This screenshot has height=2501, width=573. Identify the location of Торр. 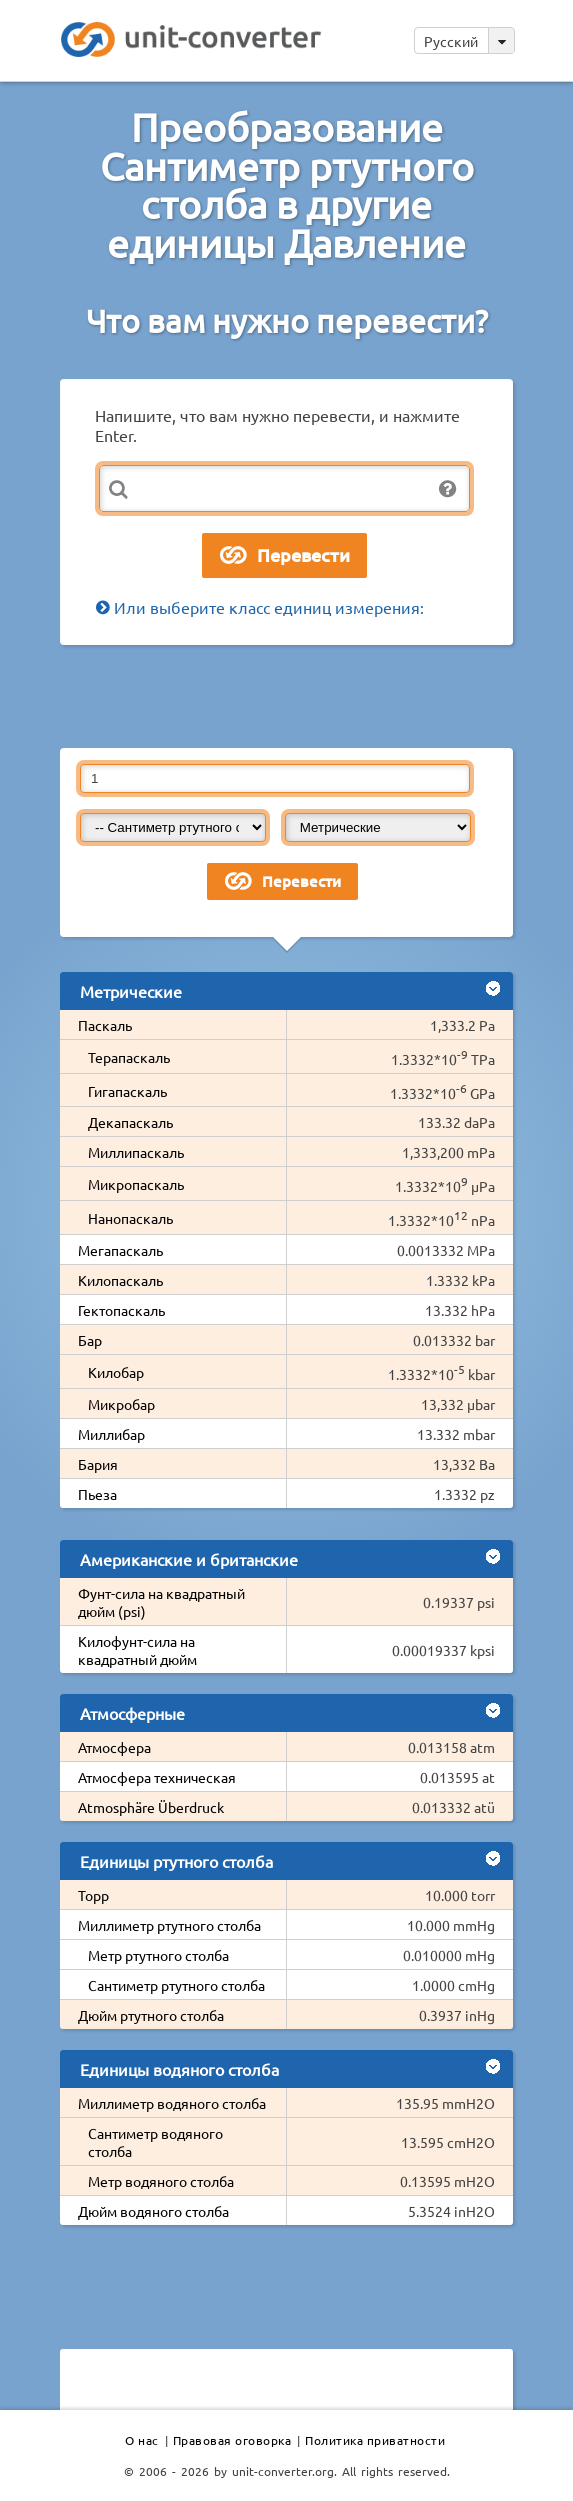
(93, 1895).